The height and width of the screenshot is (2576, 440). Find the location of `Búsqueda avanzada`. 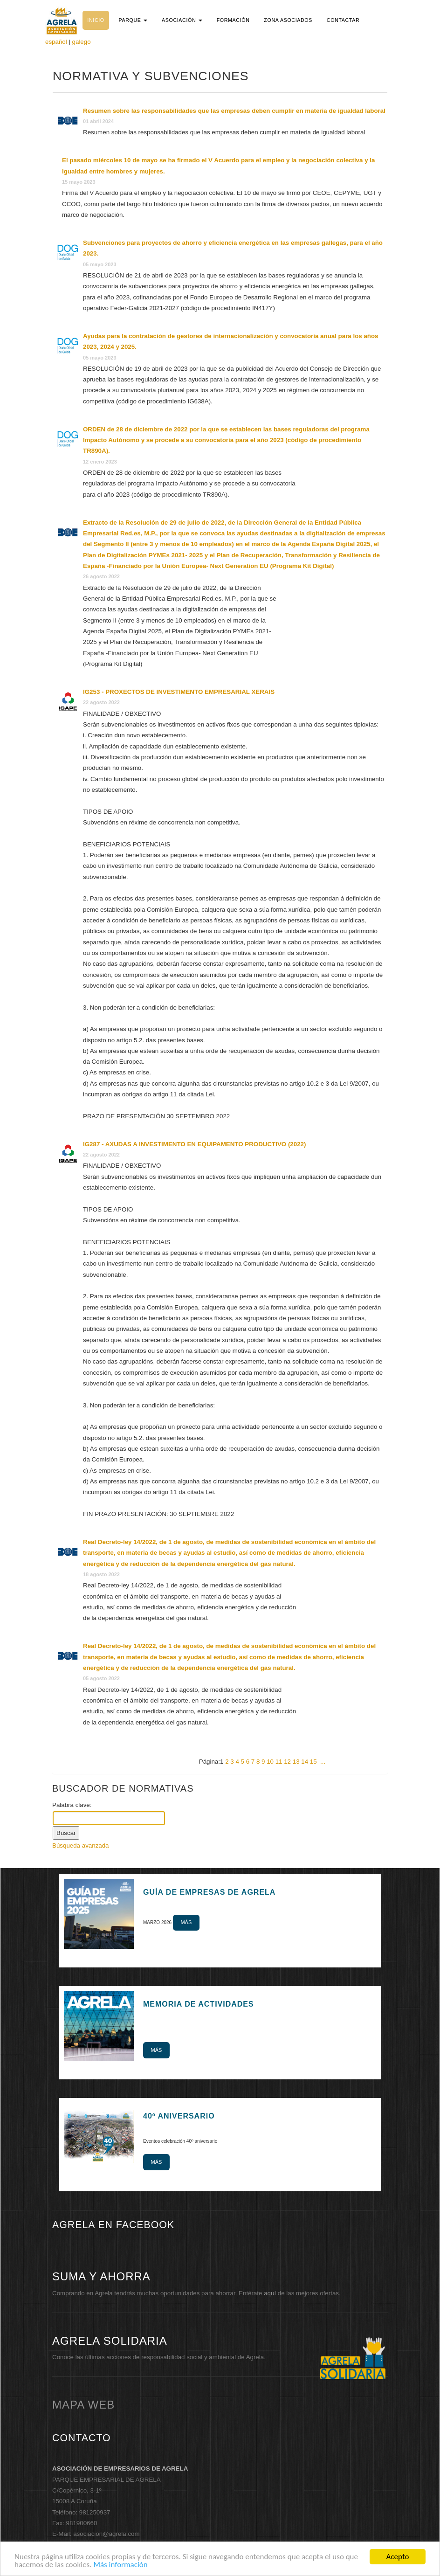

Búsqueda avanzada is located at coordinates (80, 1845).